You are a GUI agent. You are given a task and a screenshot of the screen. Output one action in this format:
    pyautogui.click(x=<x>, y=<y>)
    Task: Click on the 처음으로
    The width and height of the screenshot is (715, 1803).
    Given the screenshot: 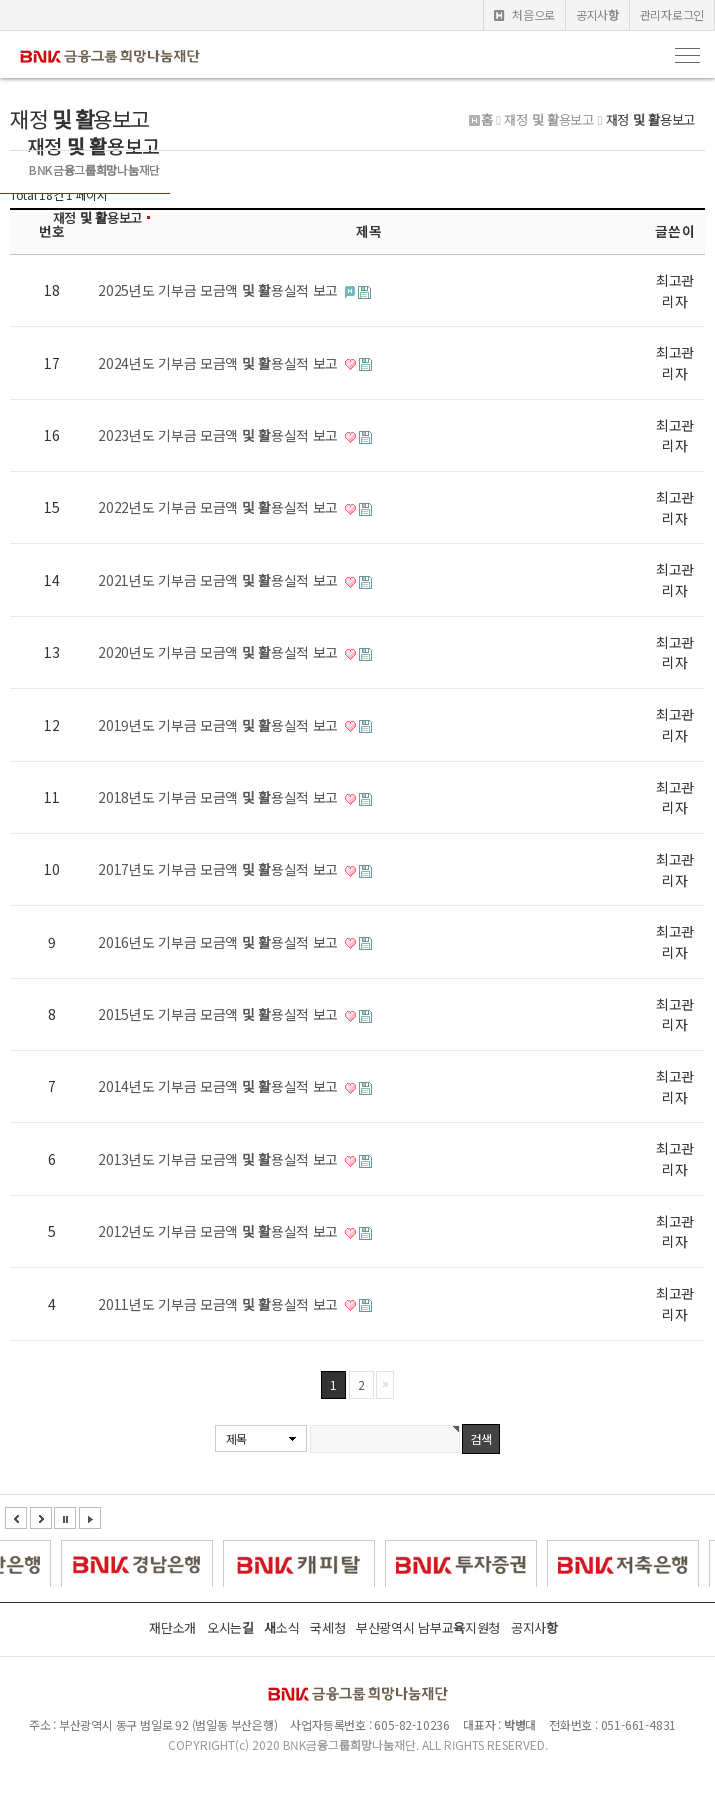 What is the action you would take?
    pyautogui.click(x=524, y=14)
    